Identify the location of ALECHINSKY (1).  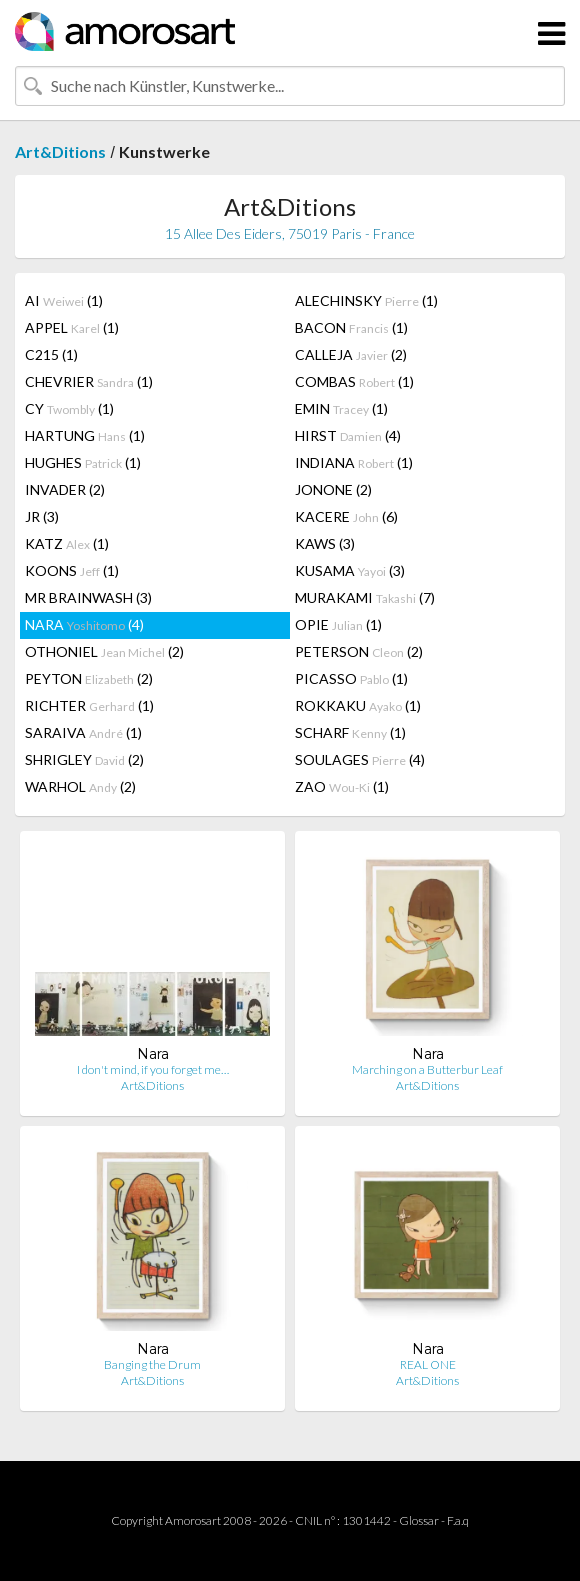
(366, 300).